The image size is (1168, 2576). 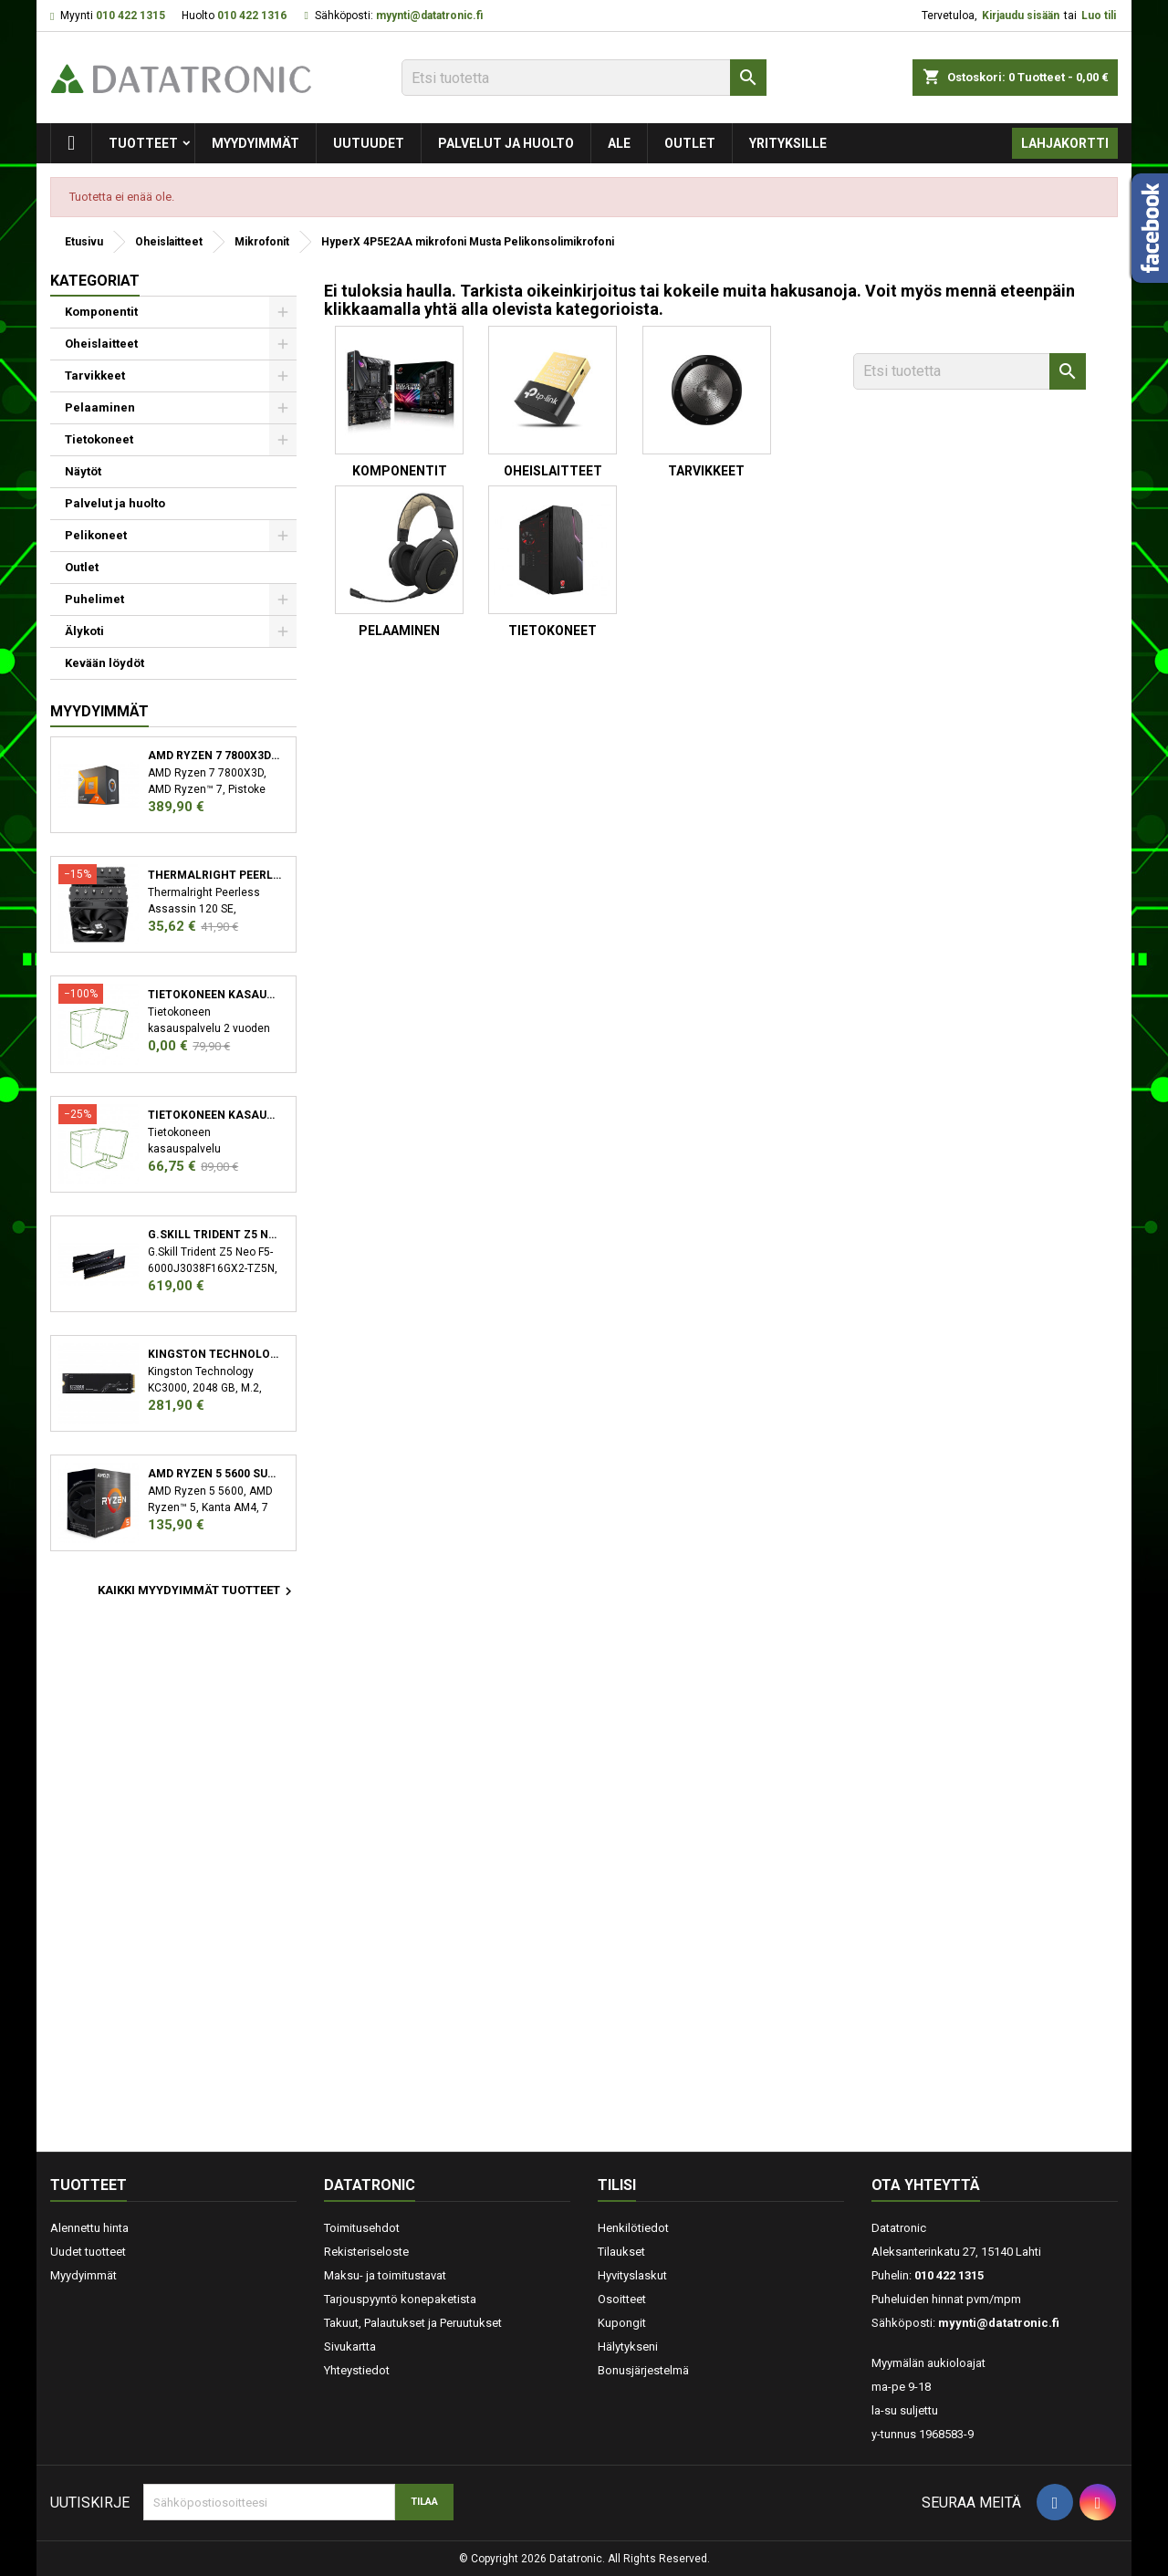 What do you see at coordinates (633, 2228) in the screenshot?
I see `Henkilötiedot` at bounding box center [633, 2228].